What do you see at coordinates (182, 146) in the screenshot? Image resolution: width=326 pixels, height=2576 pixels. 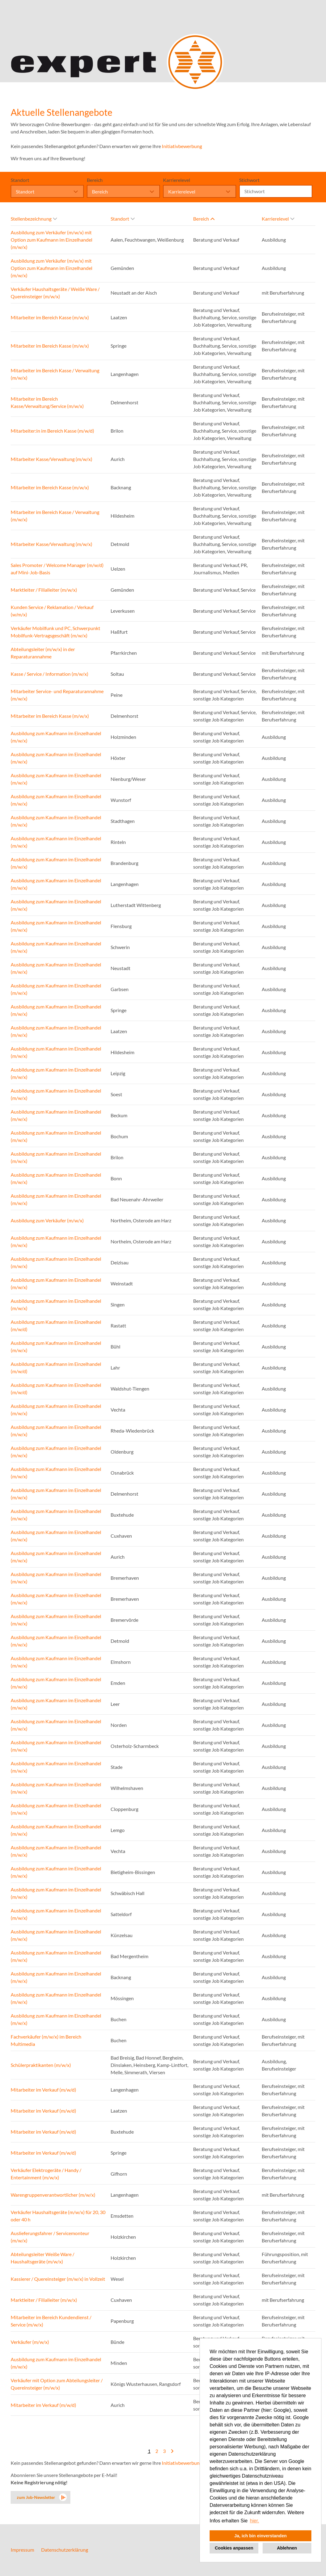 I see `Initiativbewerbung` at bounding box center [182, 146].